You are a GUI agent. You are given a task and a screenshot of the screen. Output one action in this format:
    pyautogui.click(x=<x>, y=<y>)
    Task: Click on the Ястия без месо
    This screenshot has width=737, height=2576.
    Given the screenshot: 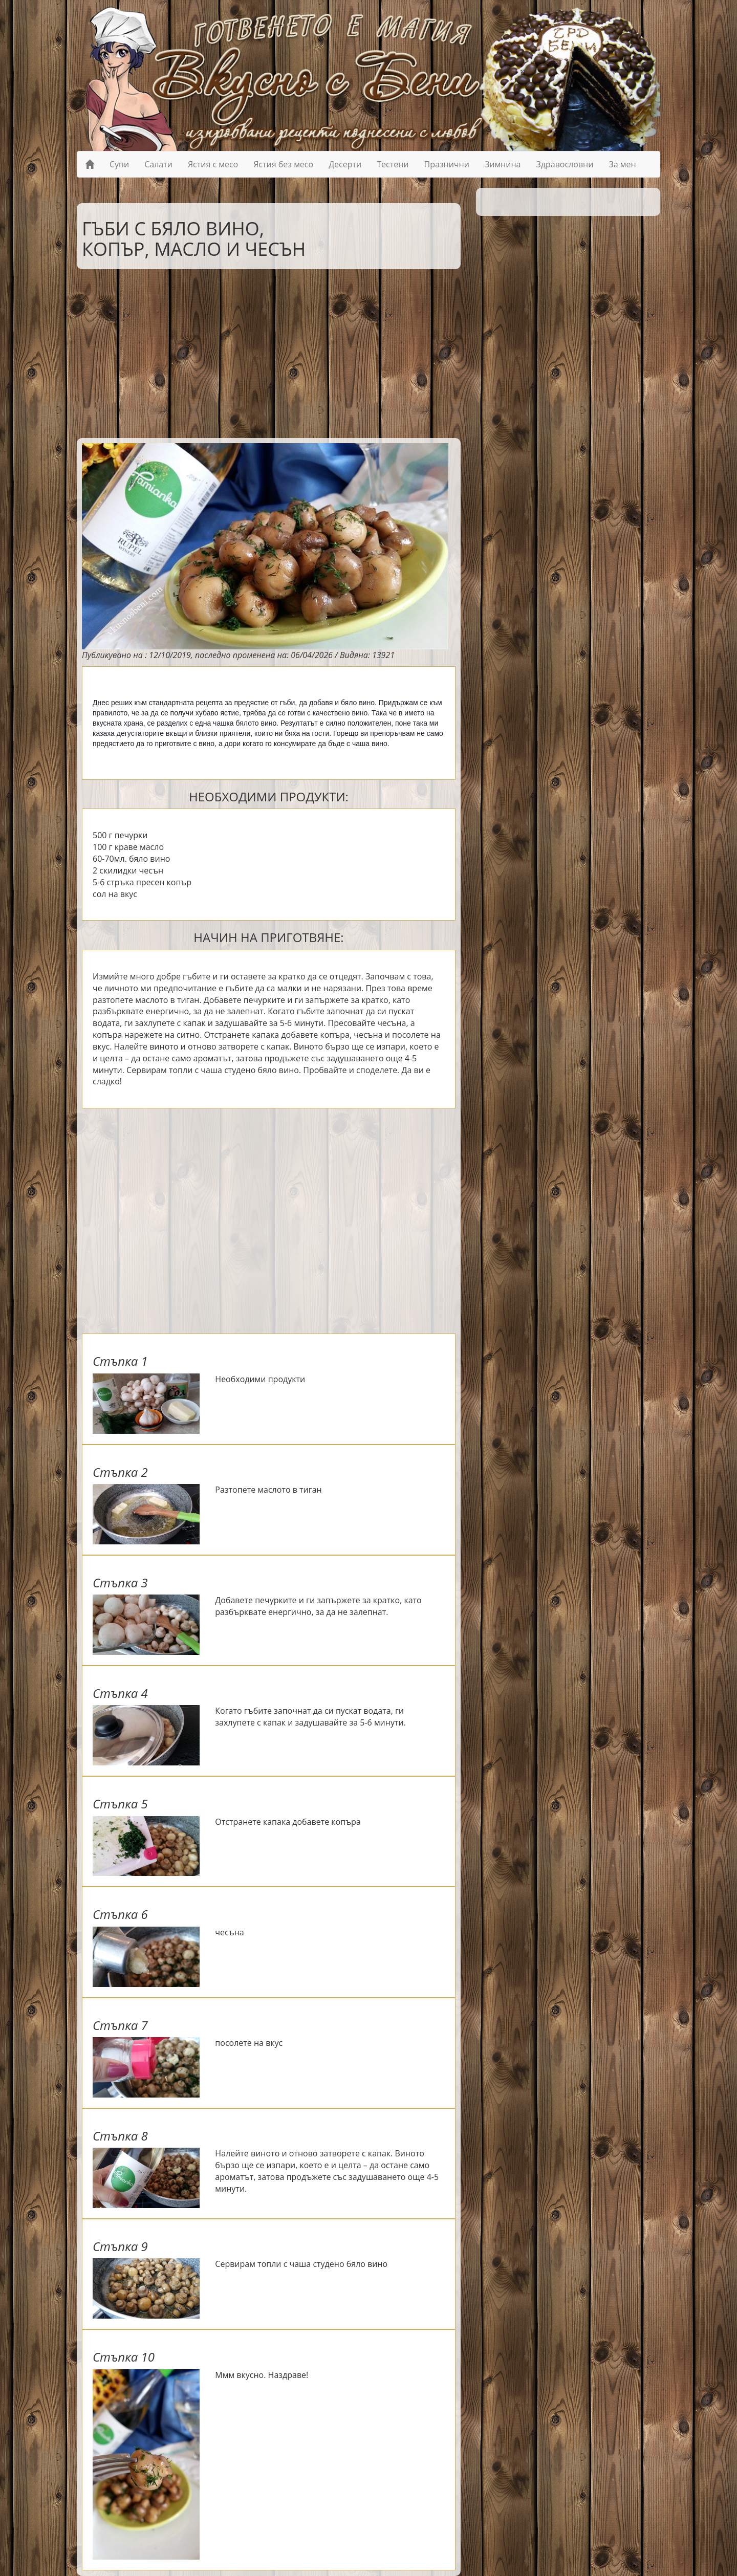 What is the action you would take?
    pyautogui.click(x=283, y=164)
    